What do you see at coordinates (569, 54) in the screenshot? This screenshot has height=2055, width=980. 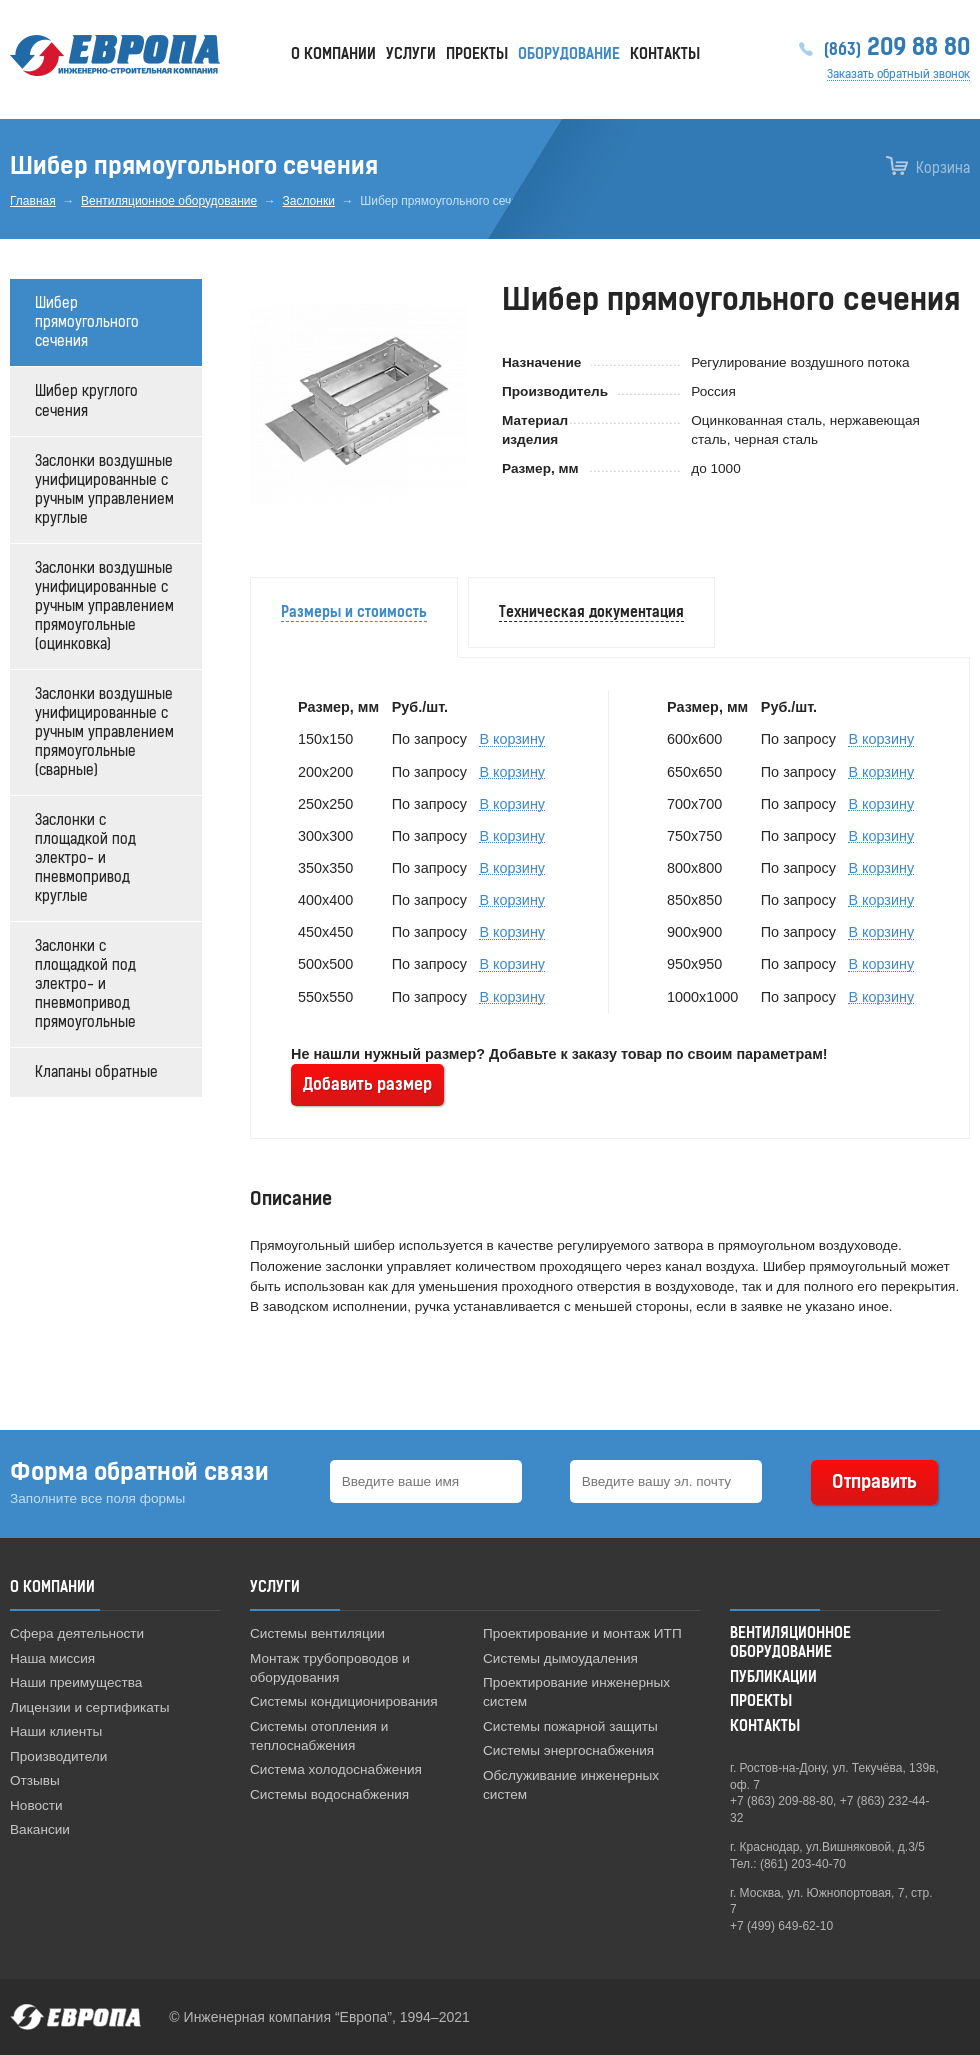 I see `Оборудование` at bounding box center [569, 54].